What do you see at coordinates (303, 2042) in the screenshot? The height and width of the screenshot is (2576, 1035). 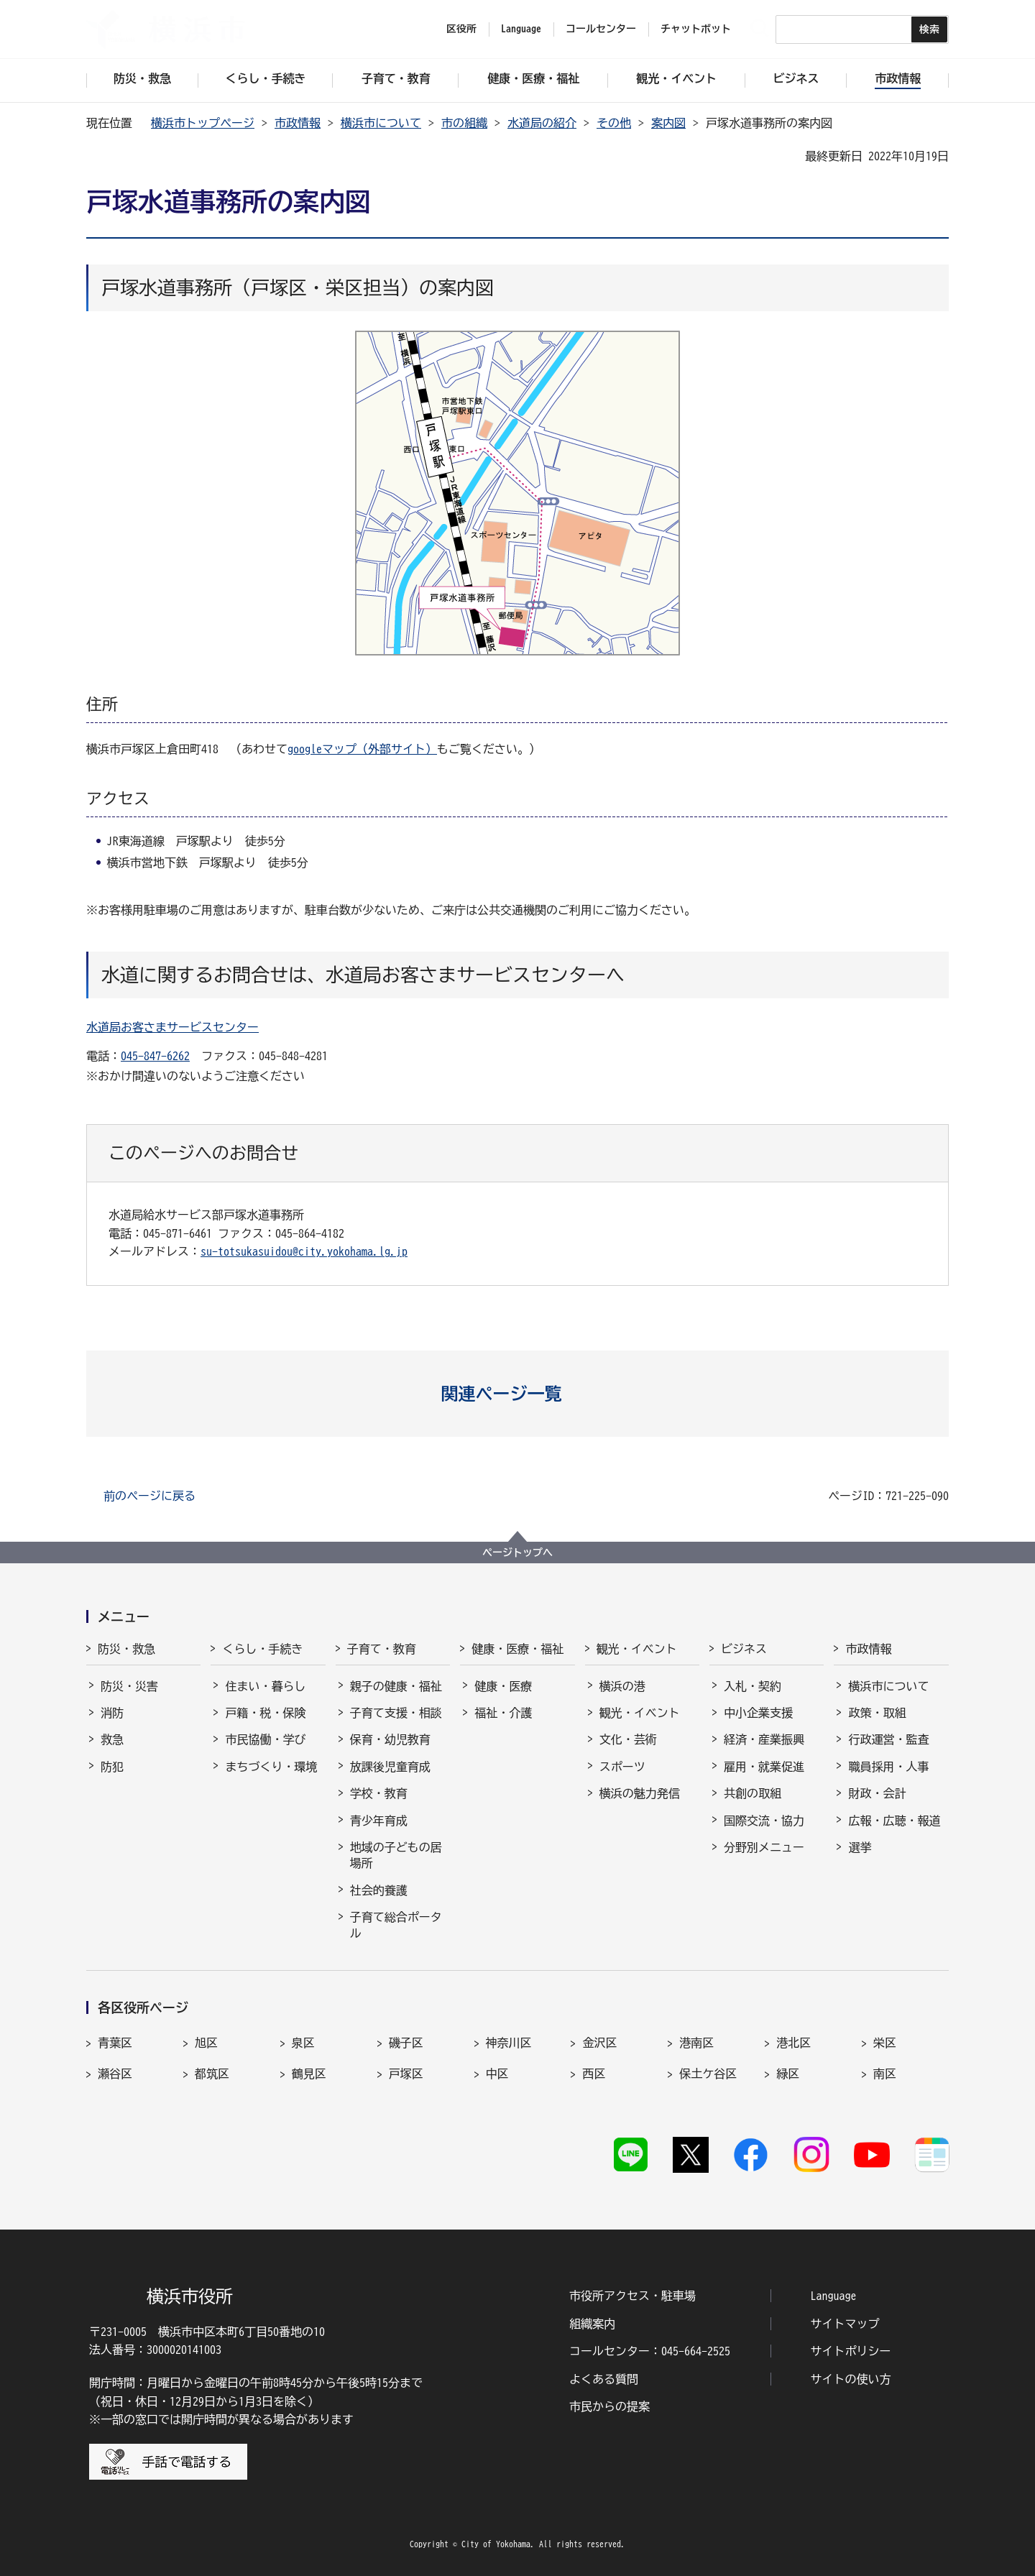 I see `泉区` at bounding box center [303, 2042].